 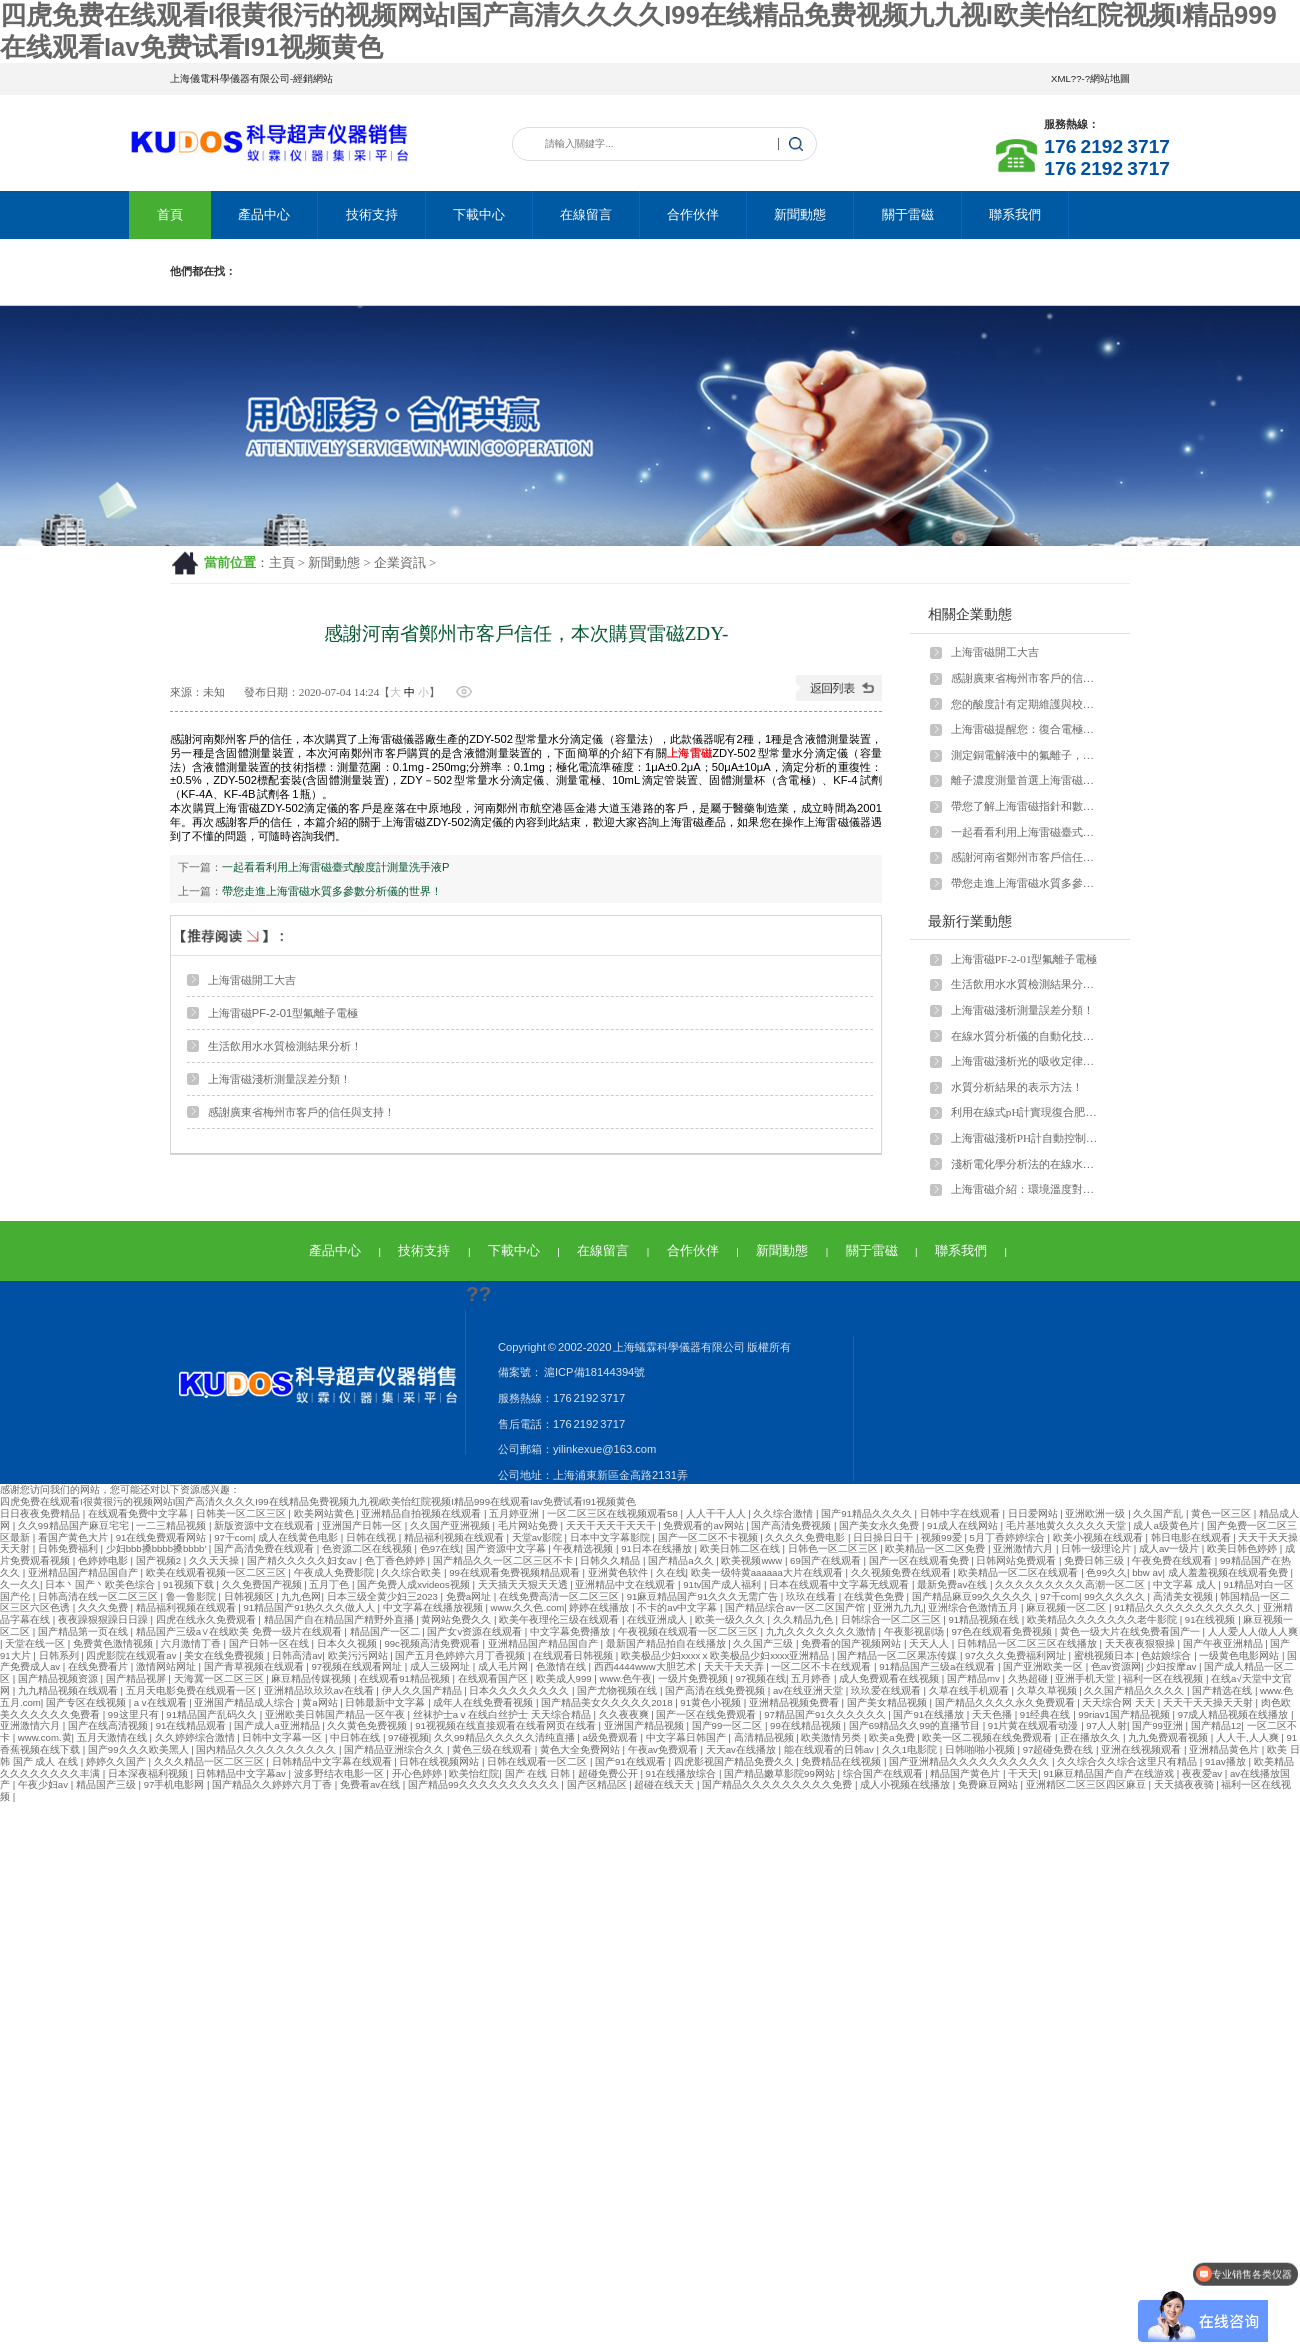 What do you see at coordinates (1159, 1513) in the screenshot?
I see `久久国产乱` at bounding box center [1159, 1513].